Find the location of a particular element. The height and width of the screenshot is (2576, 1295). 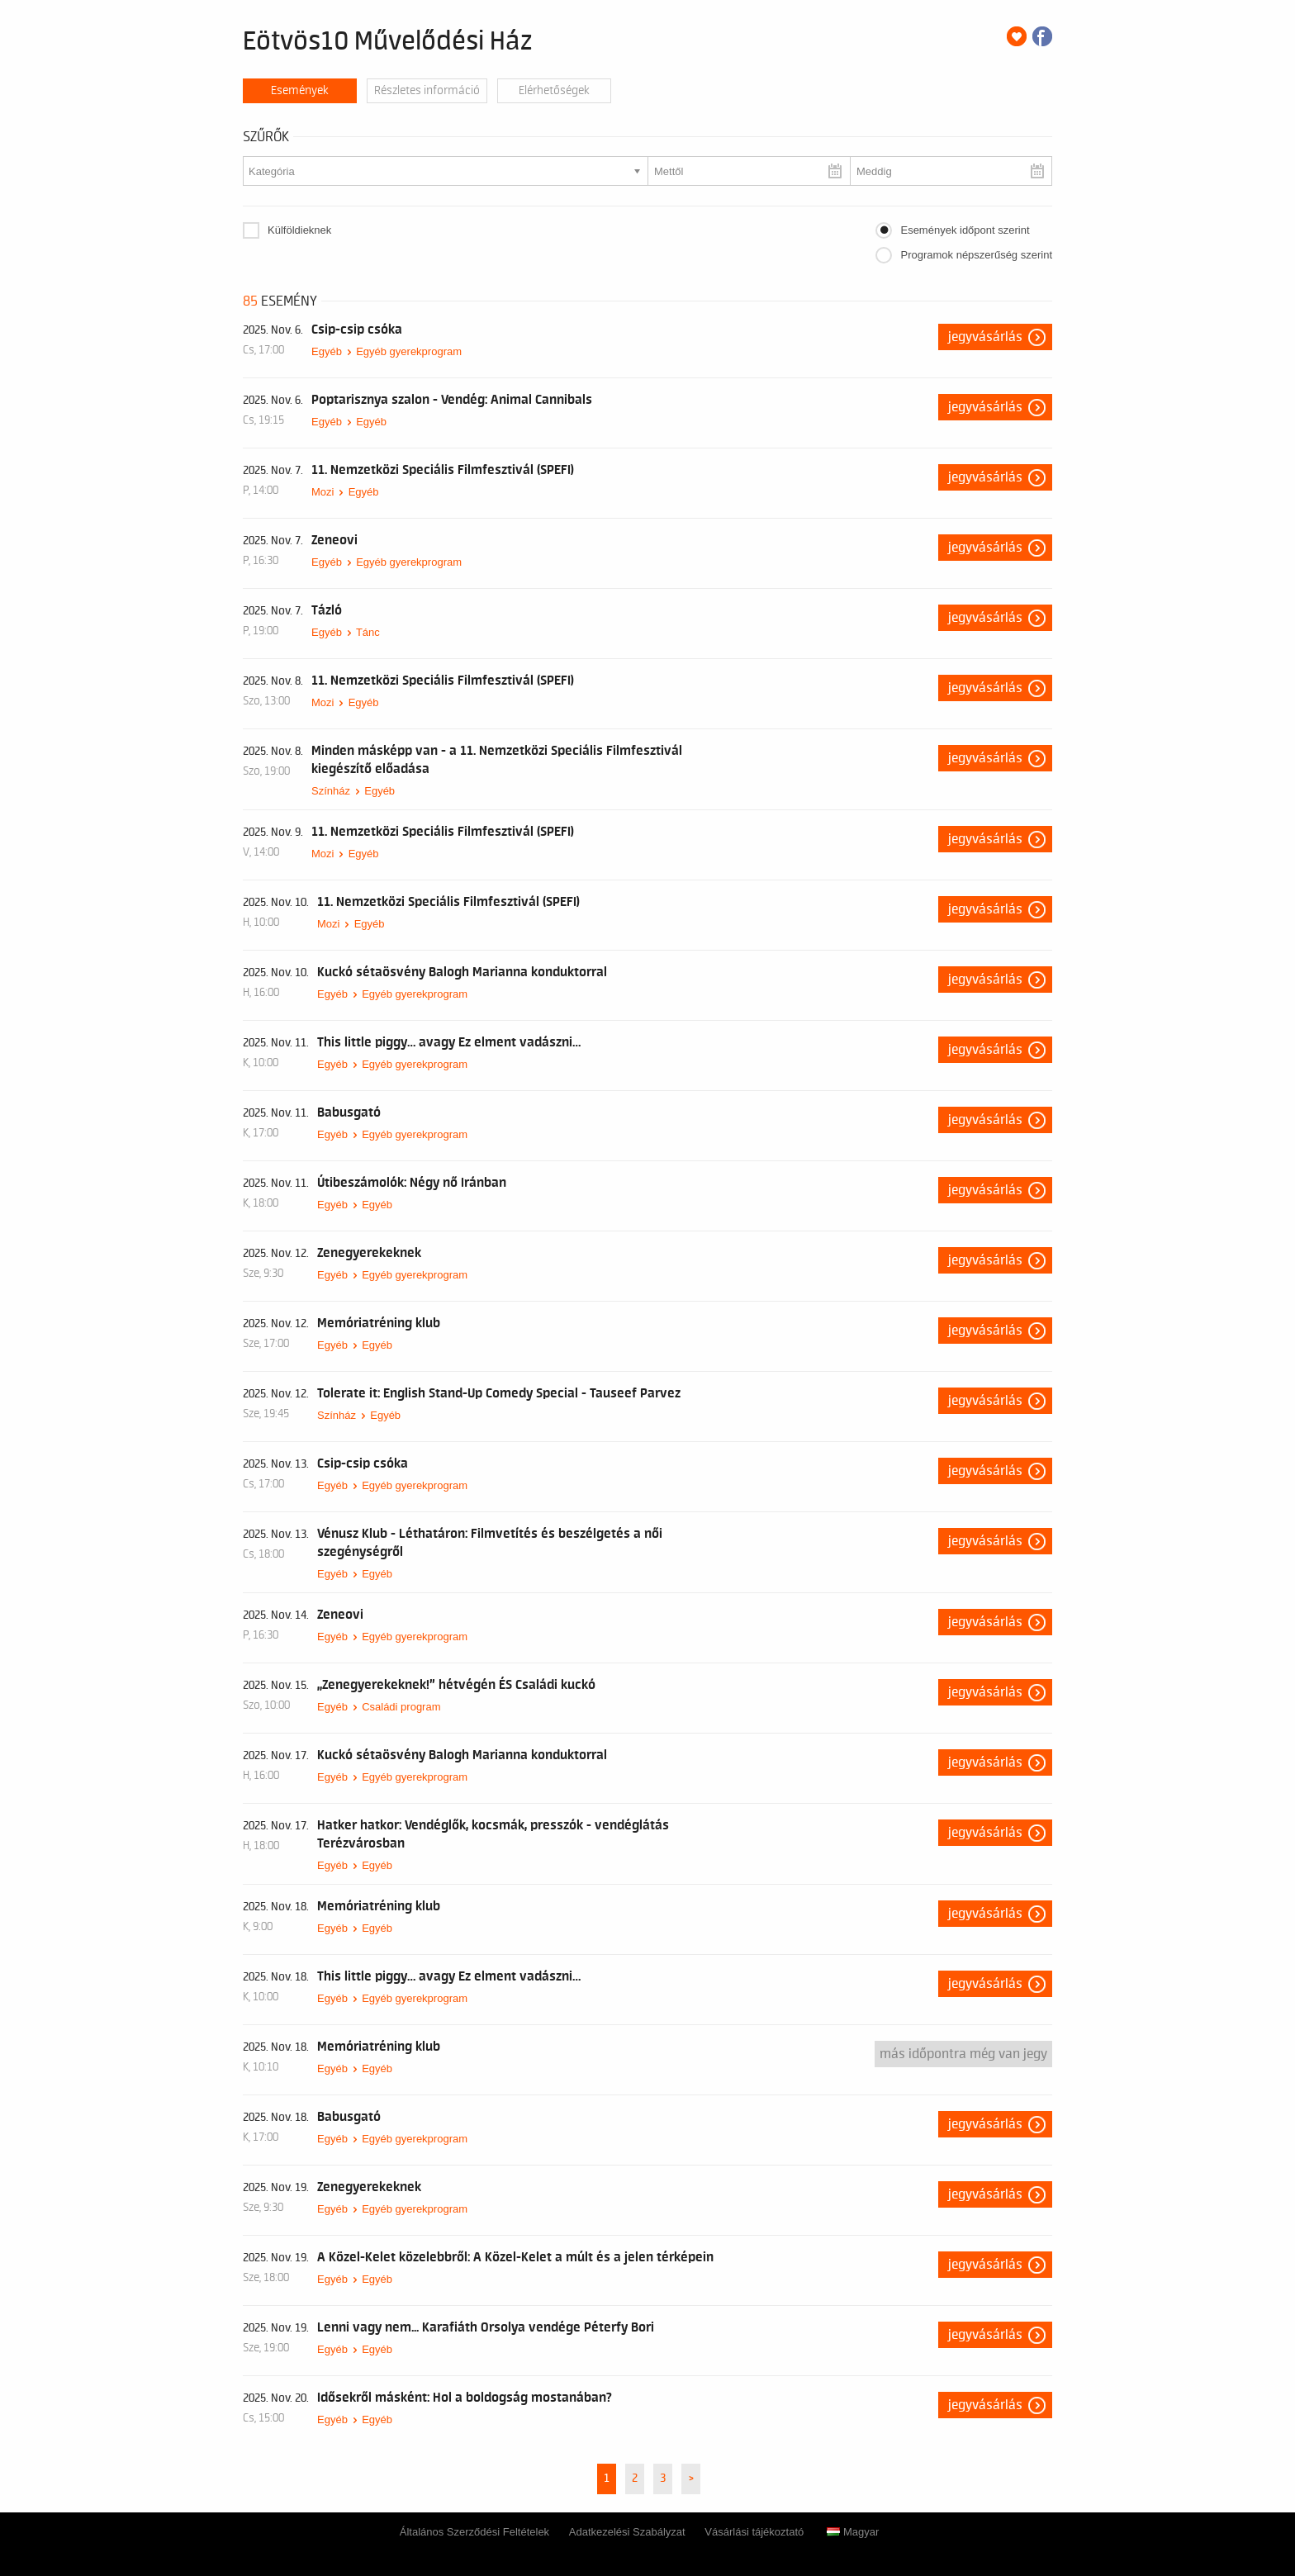

Mozi is located at coordinates (322, 492).